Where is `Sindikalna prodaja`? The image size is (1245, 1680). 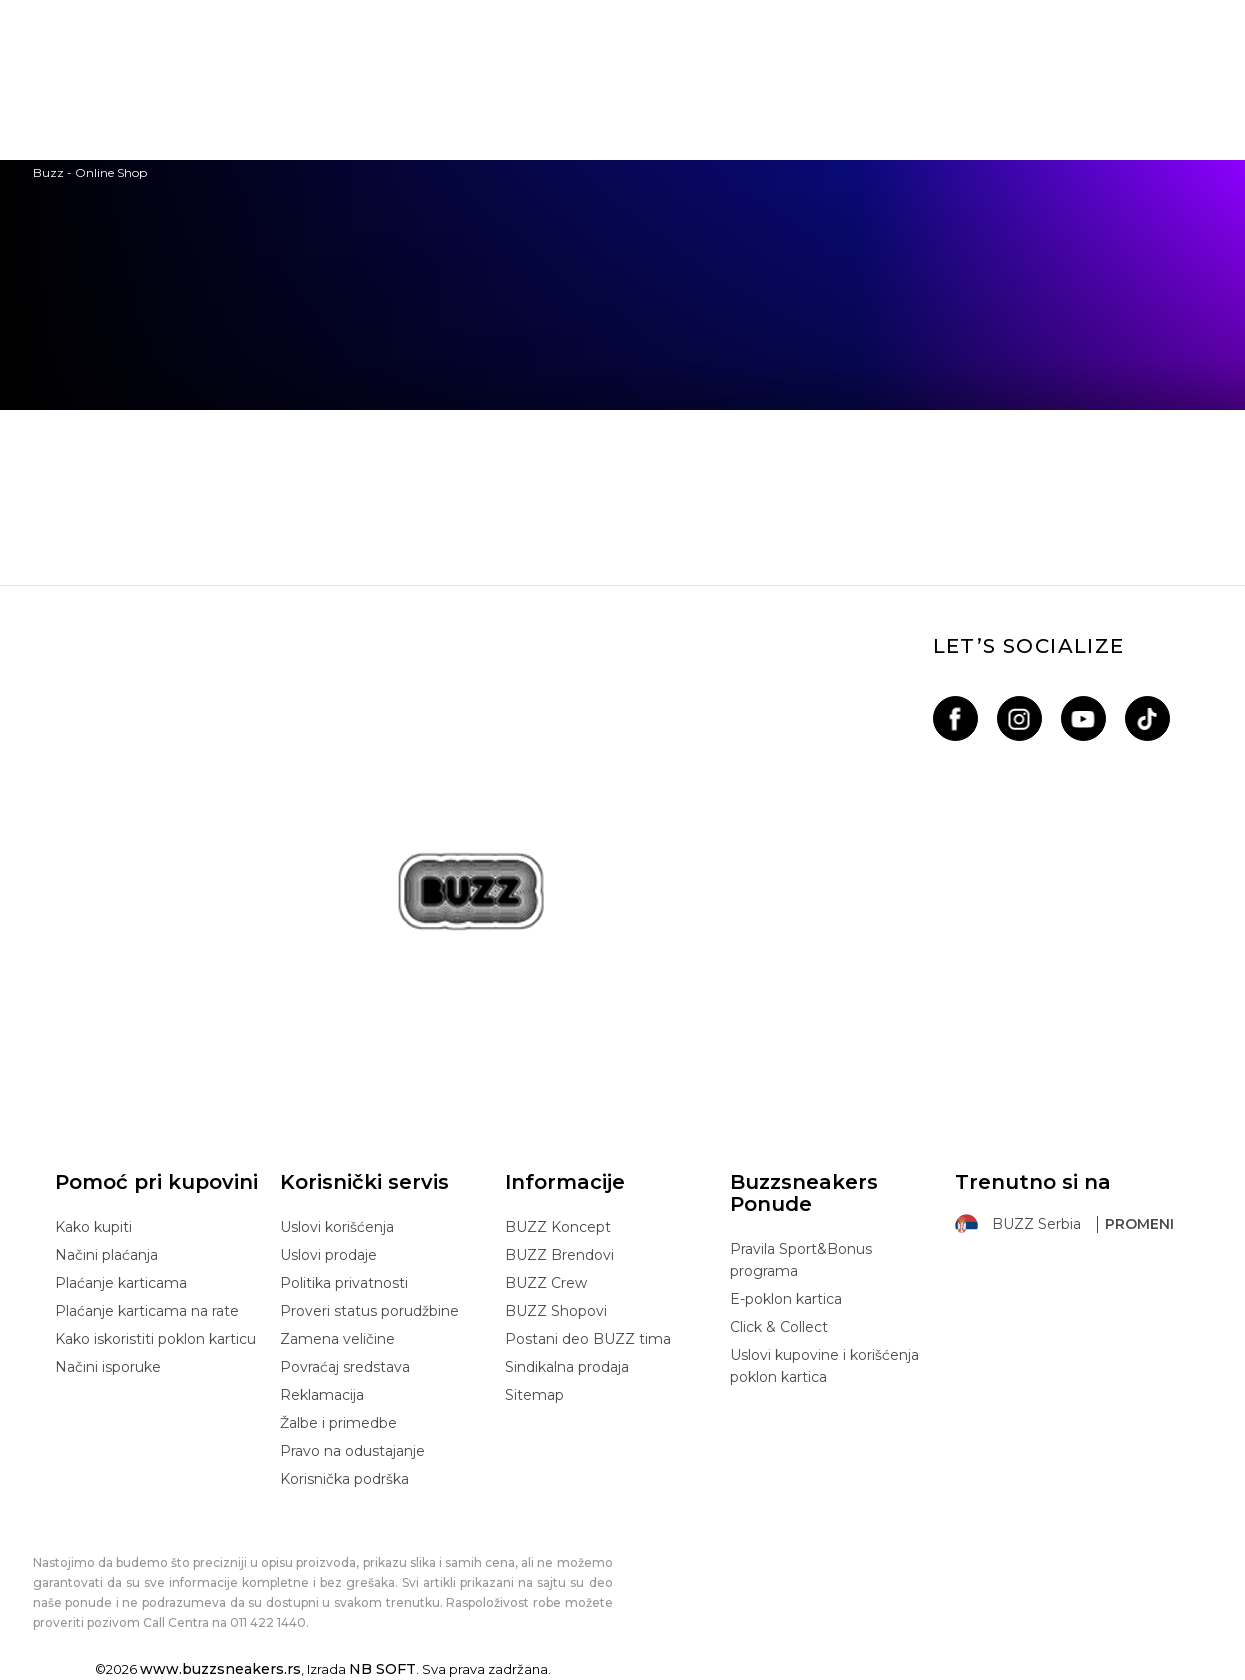 Sindikalna prodaja is located at coordinates (567, 1367).